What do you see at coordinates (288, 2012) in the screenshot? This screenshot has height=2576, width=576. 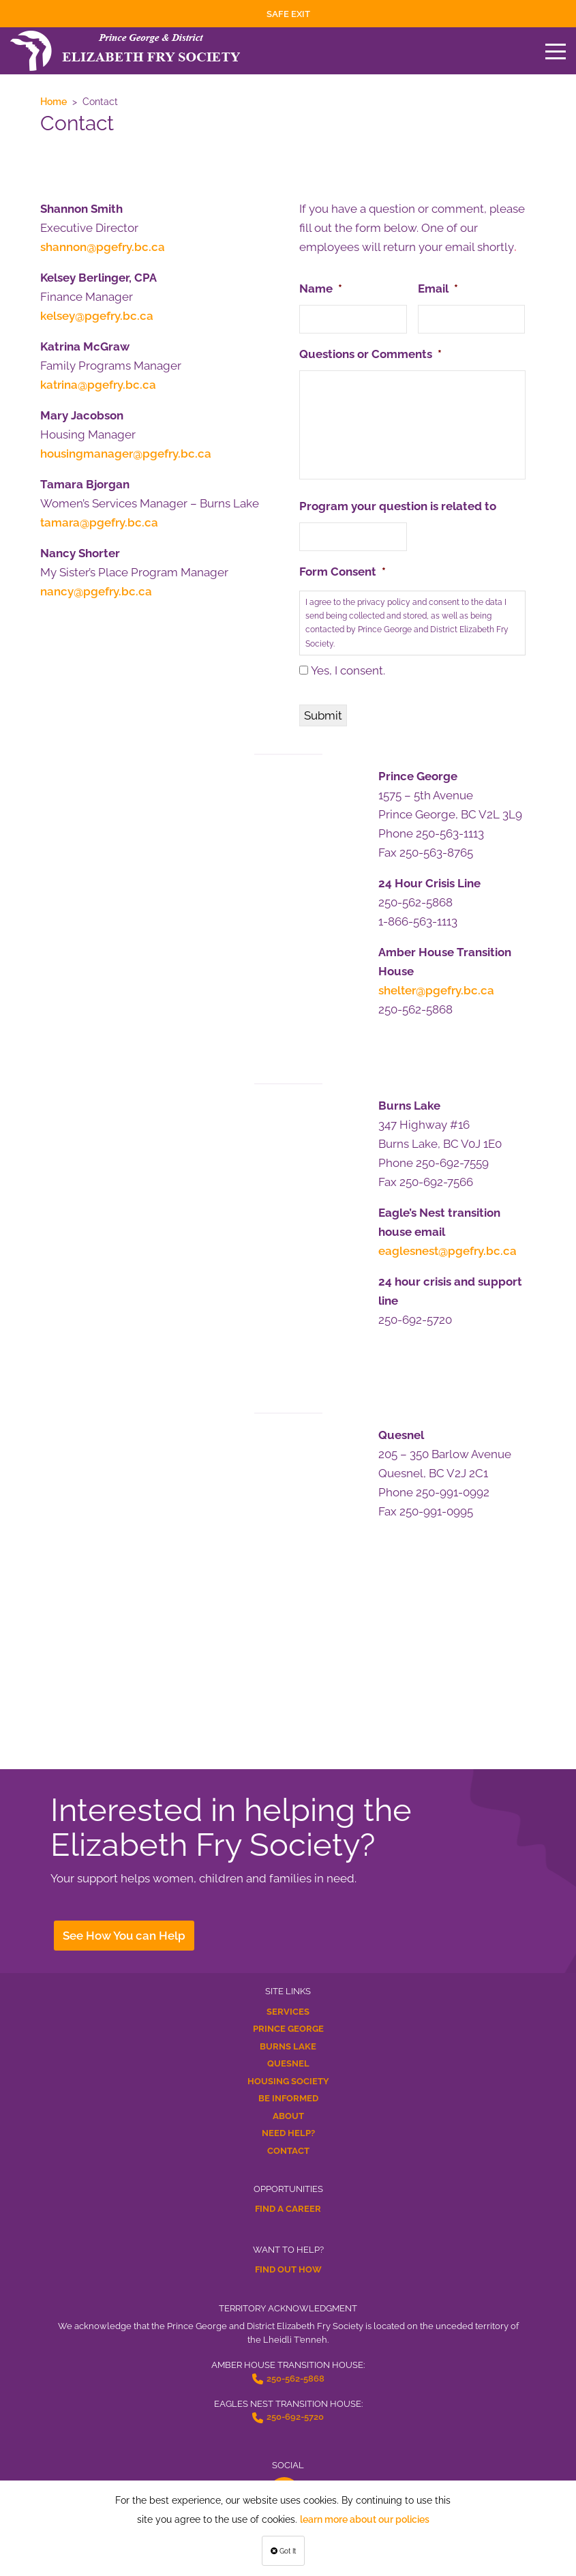 I see `Services` at bounding box center [288, 2012].